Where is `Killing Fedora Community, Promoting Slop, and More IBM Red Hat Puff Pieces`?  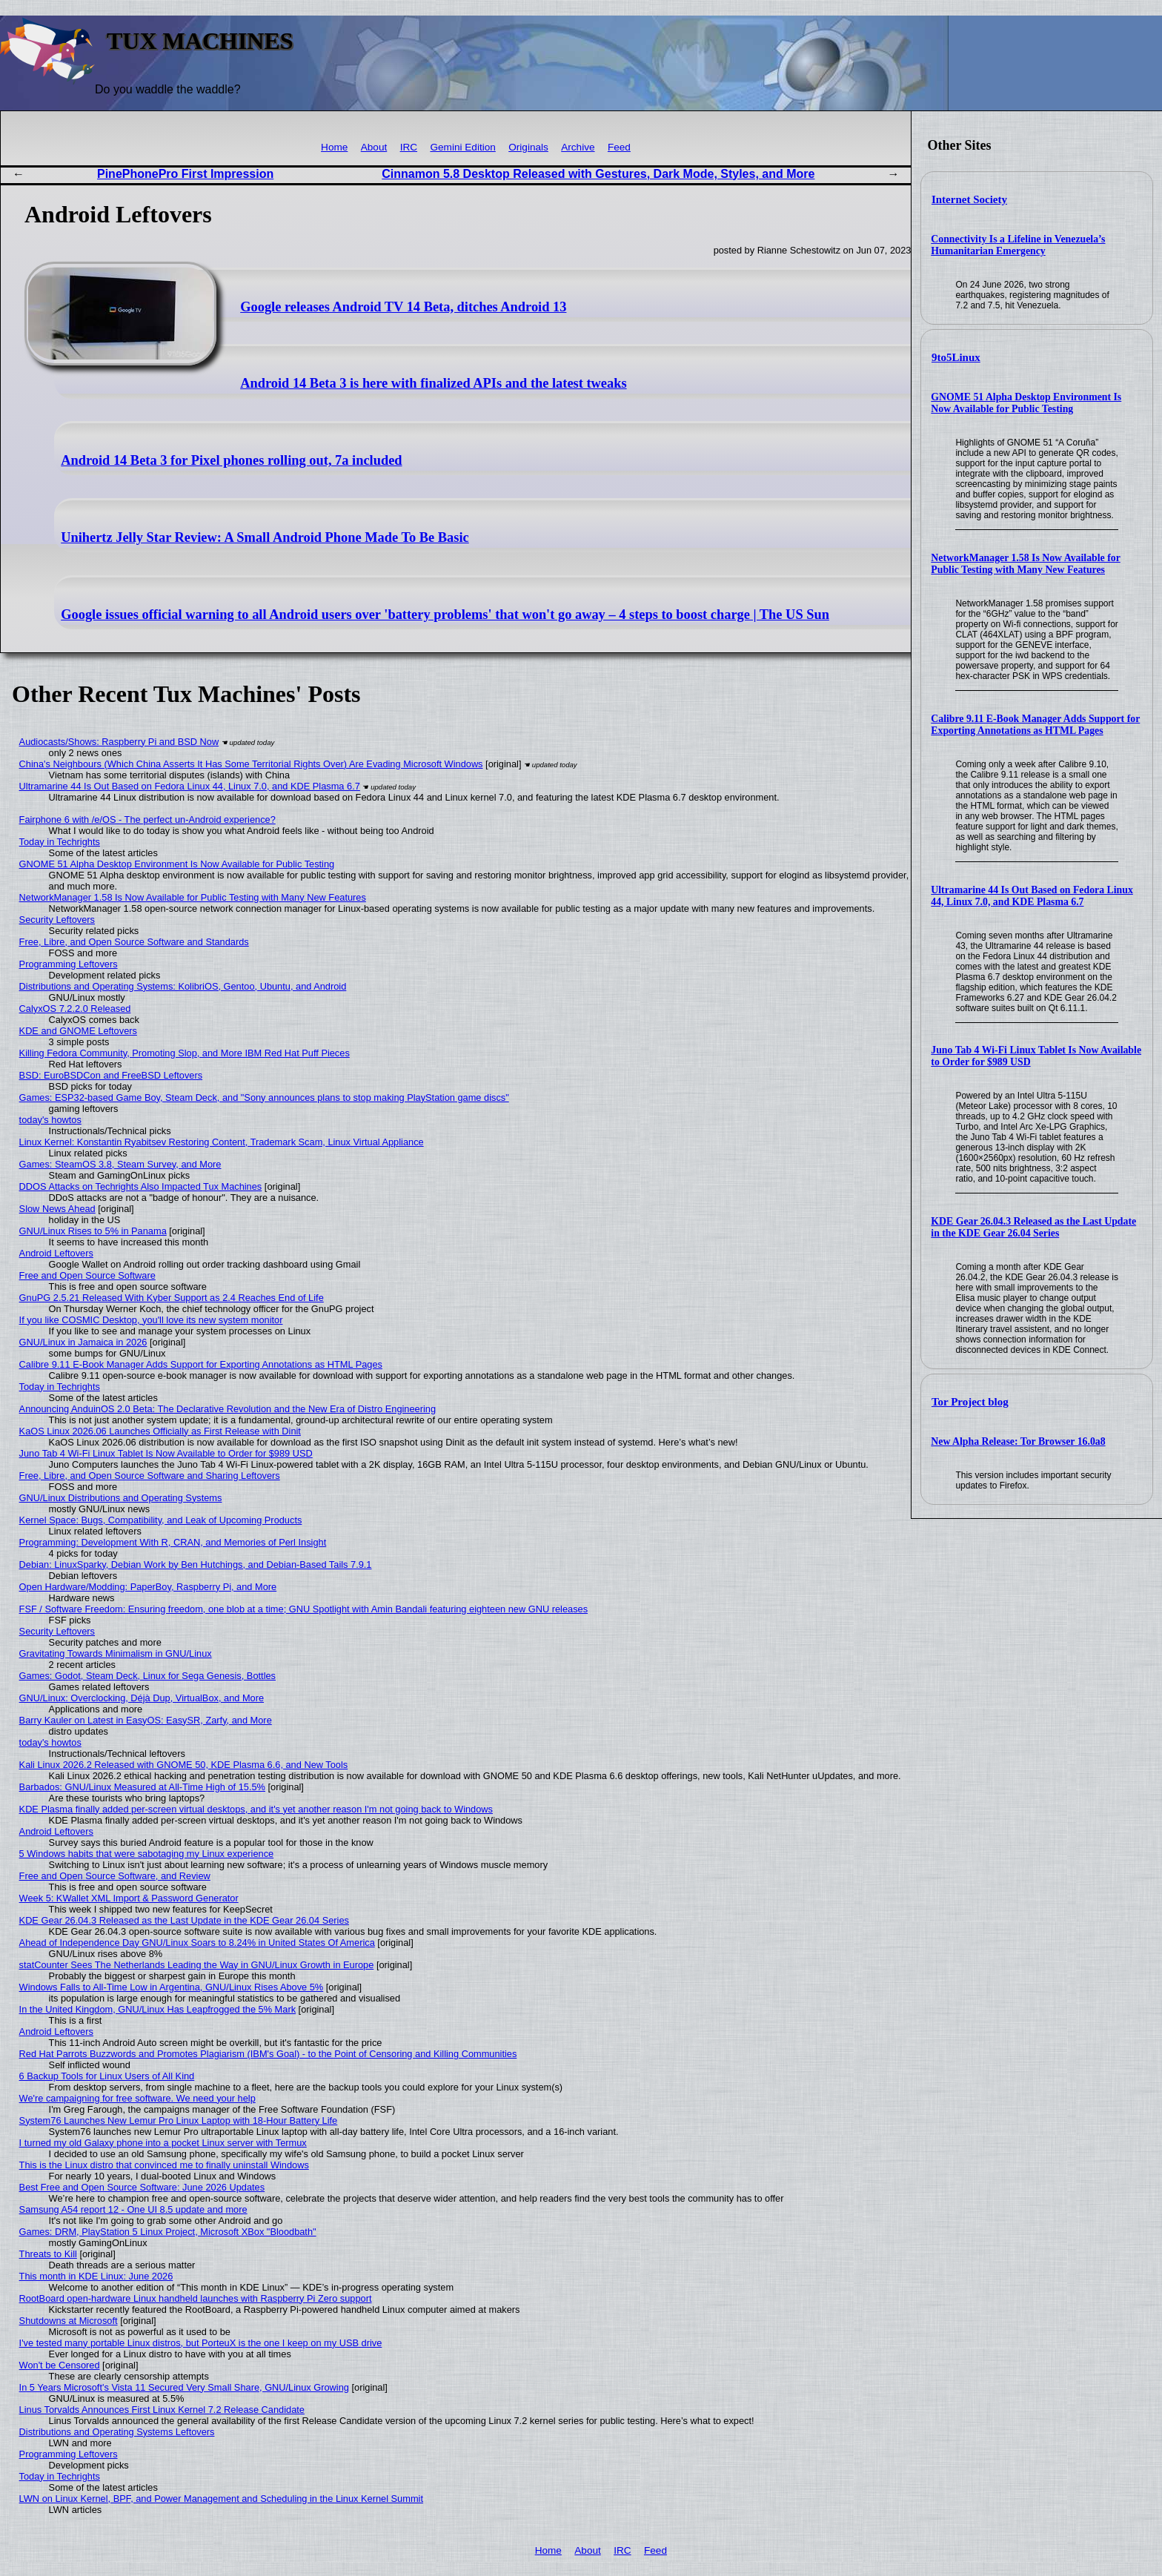 Killing Fedora Community, Promoting Slop, and More IBM Red Hat Puff Pieces is located at coordinates (184, 1053).